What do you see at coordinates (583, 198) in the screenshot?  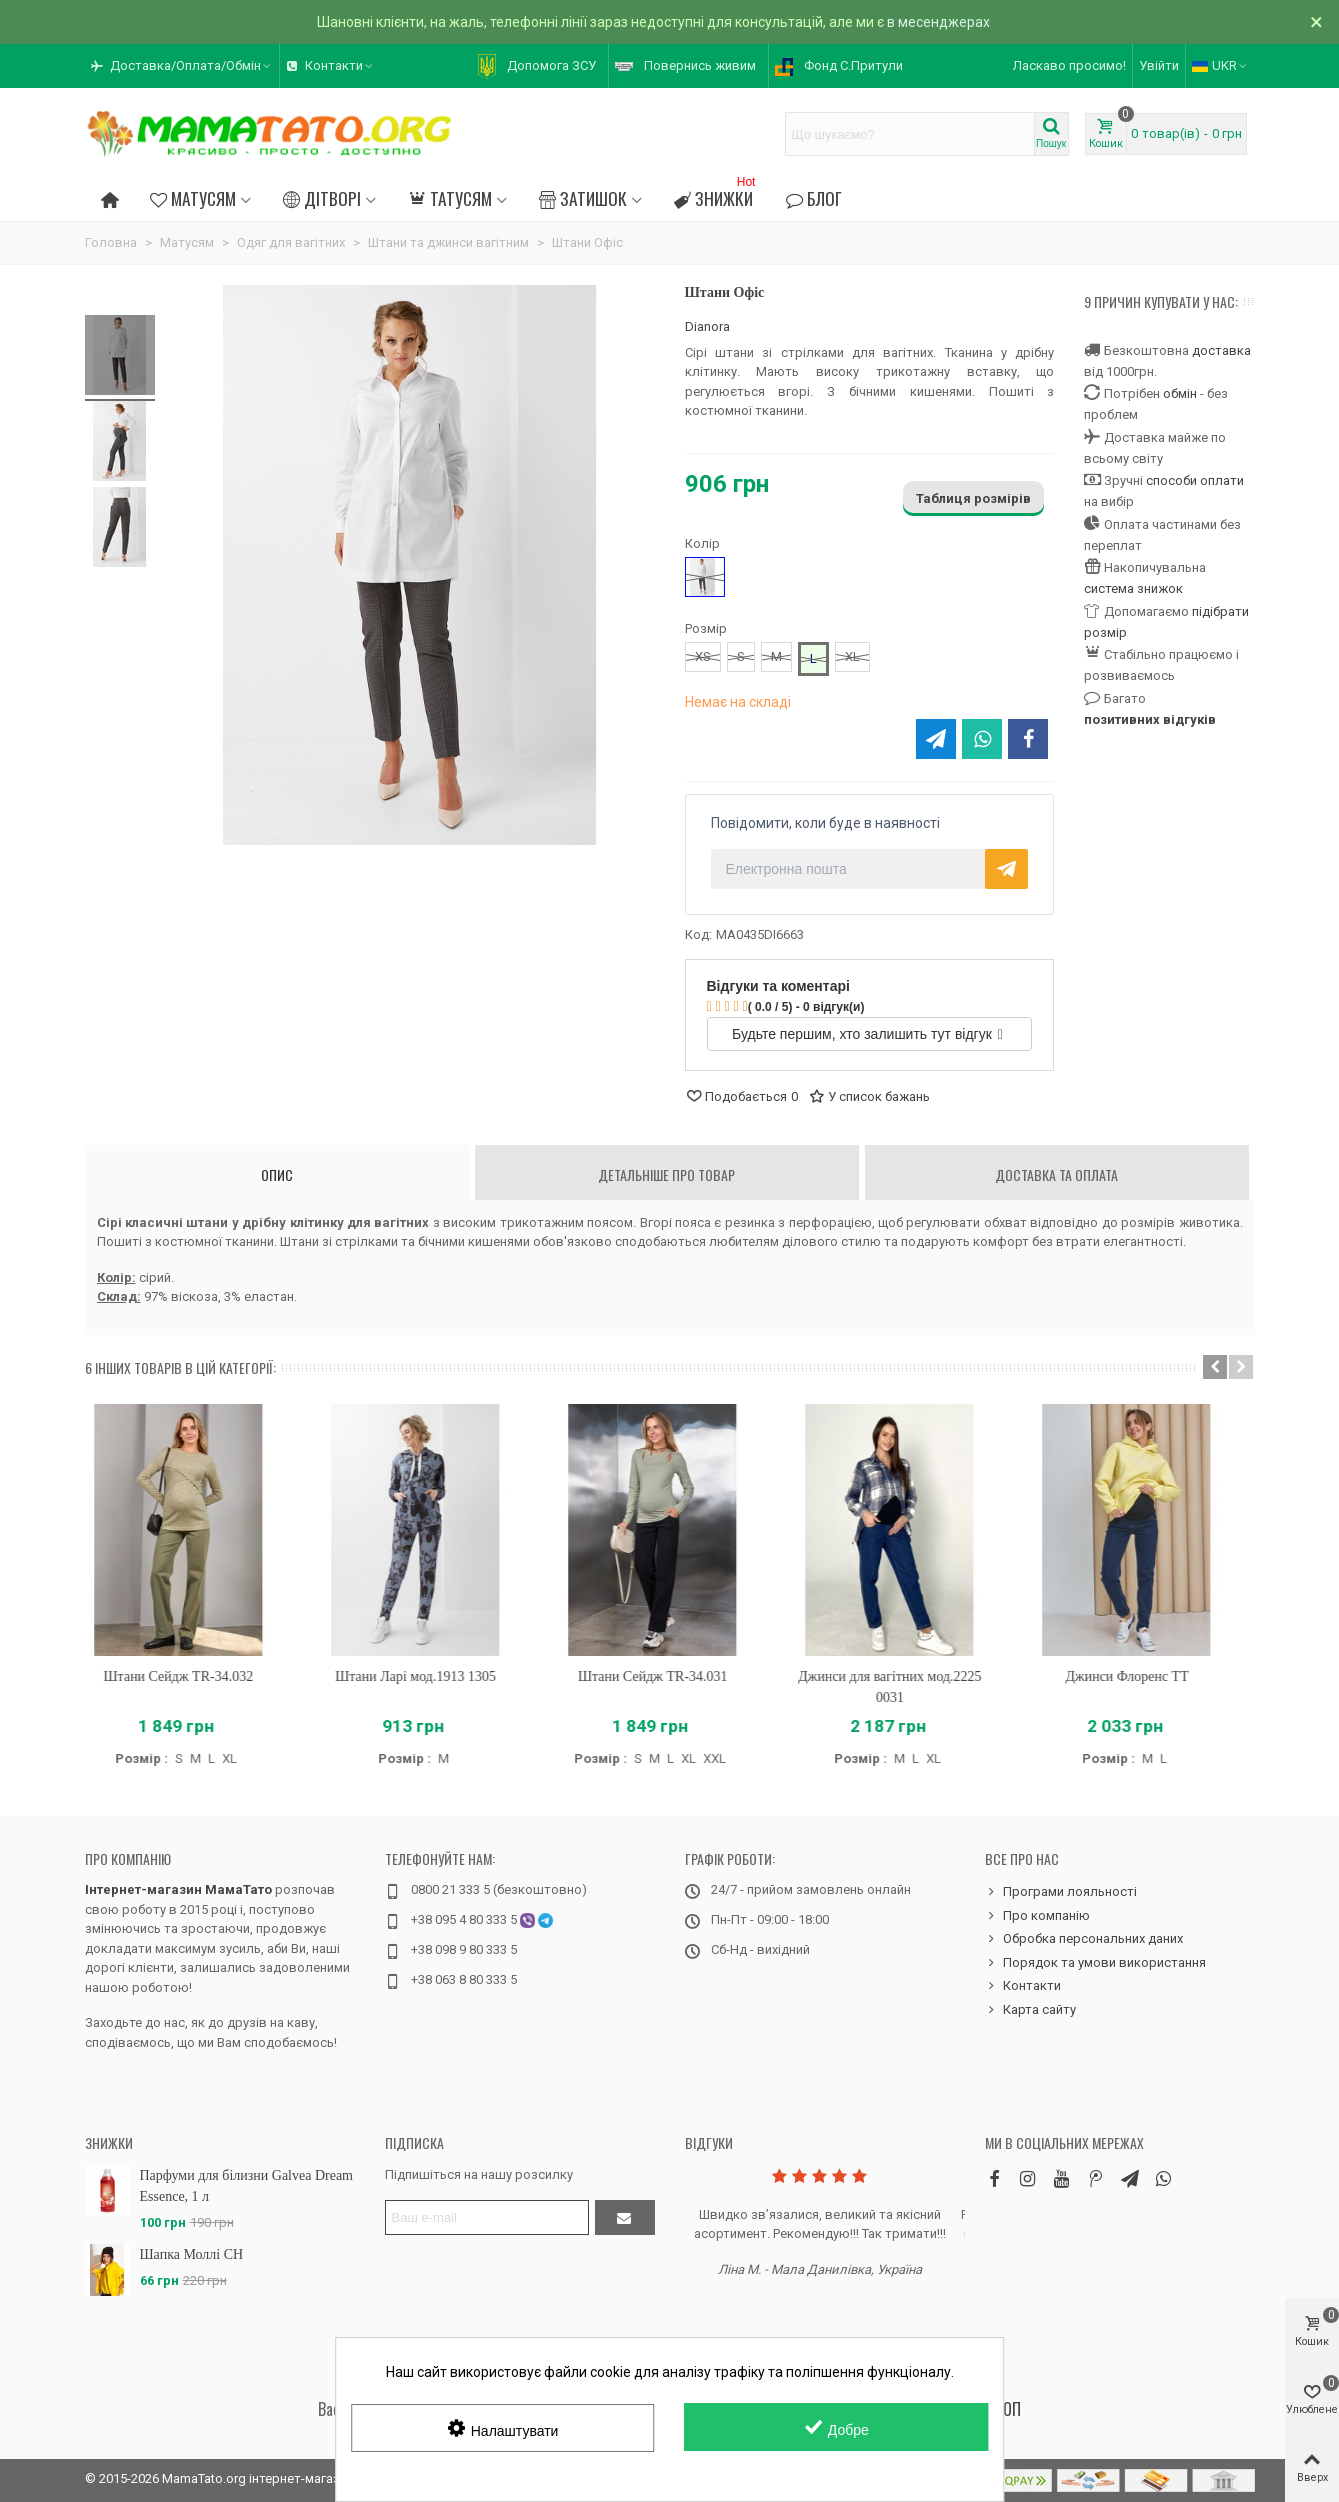 I see `Затишок` at bounding box center [583, 198].